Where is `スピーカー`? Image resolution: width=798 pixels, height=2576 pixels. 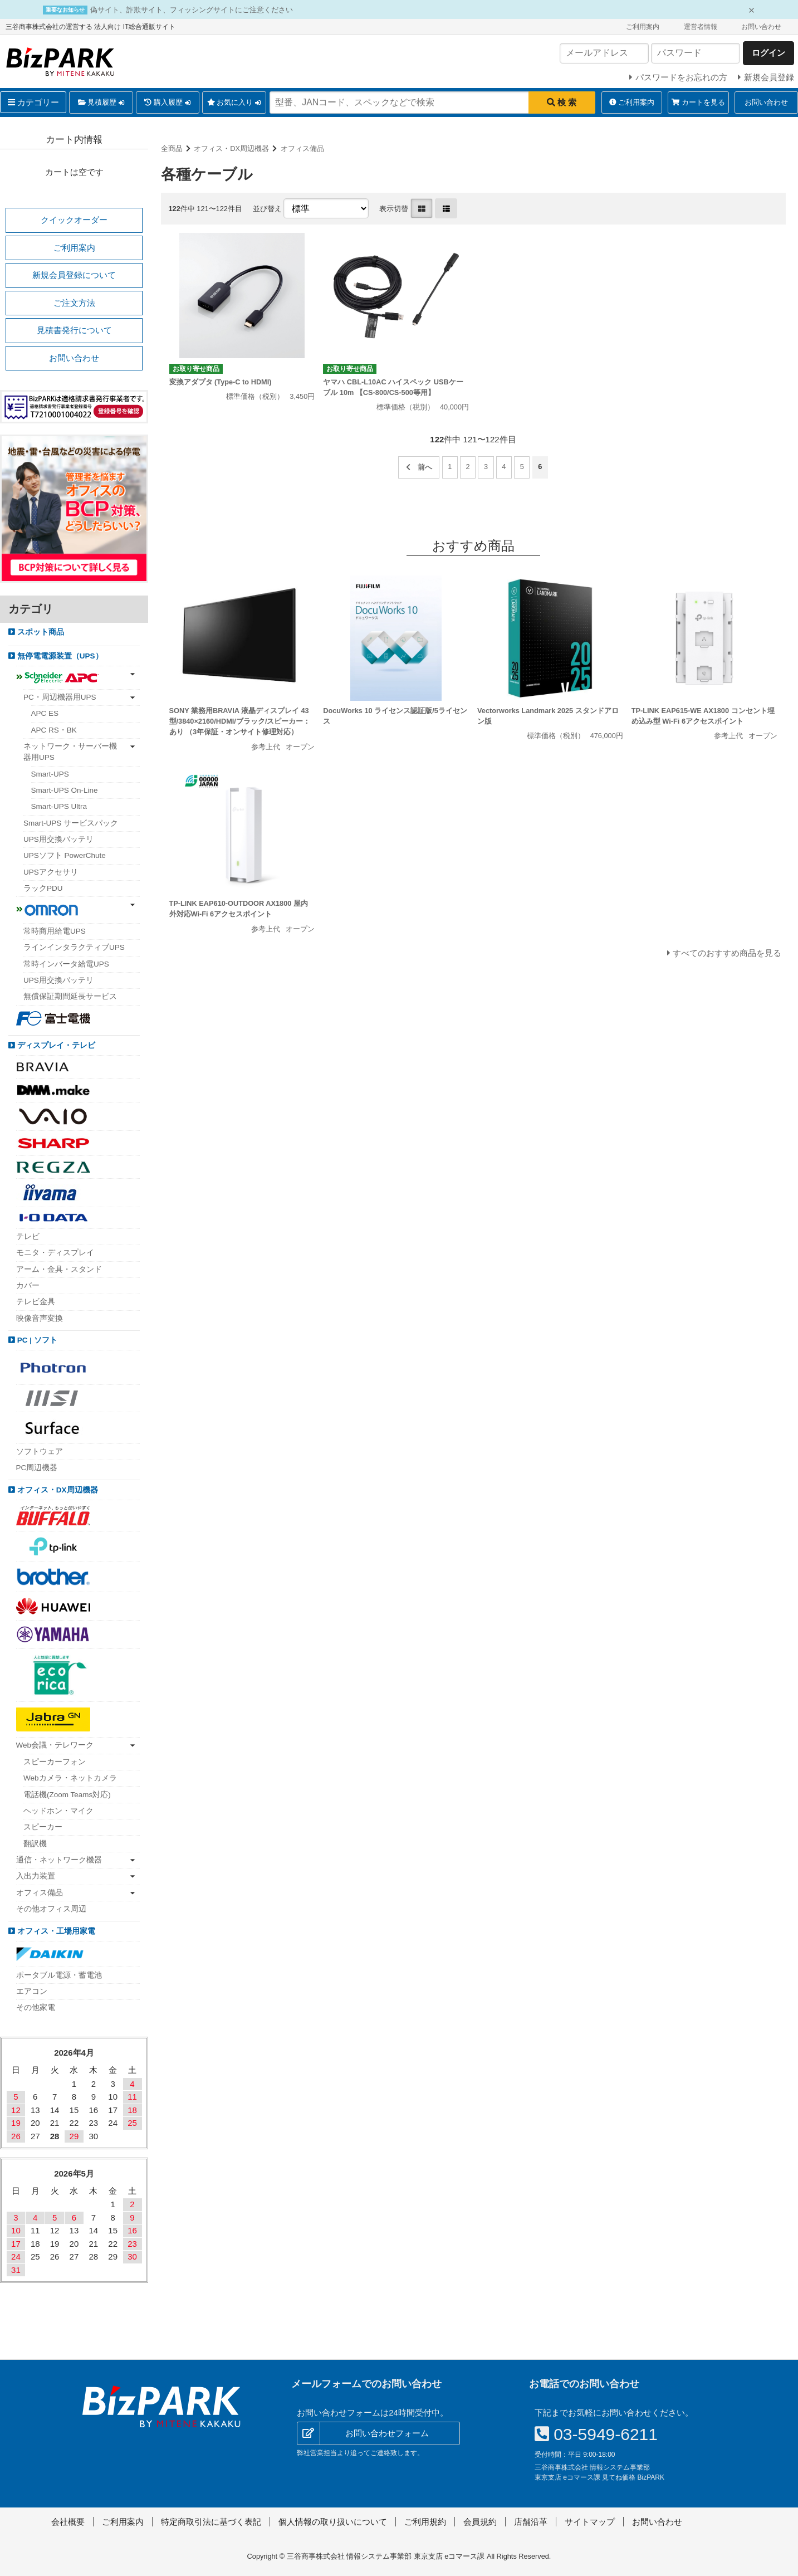 スピーカー is located at coordinates (42, 1827).